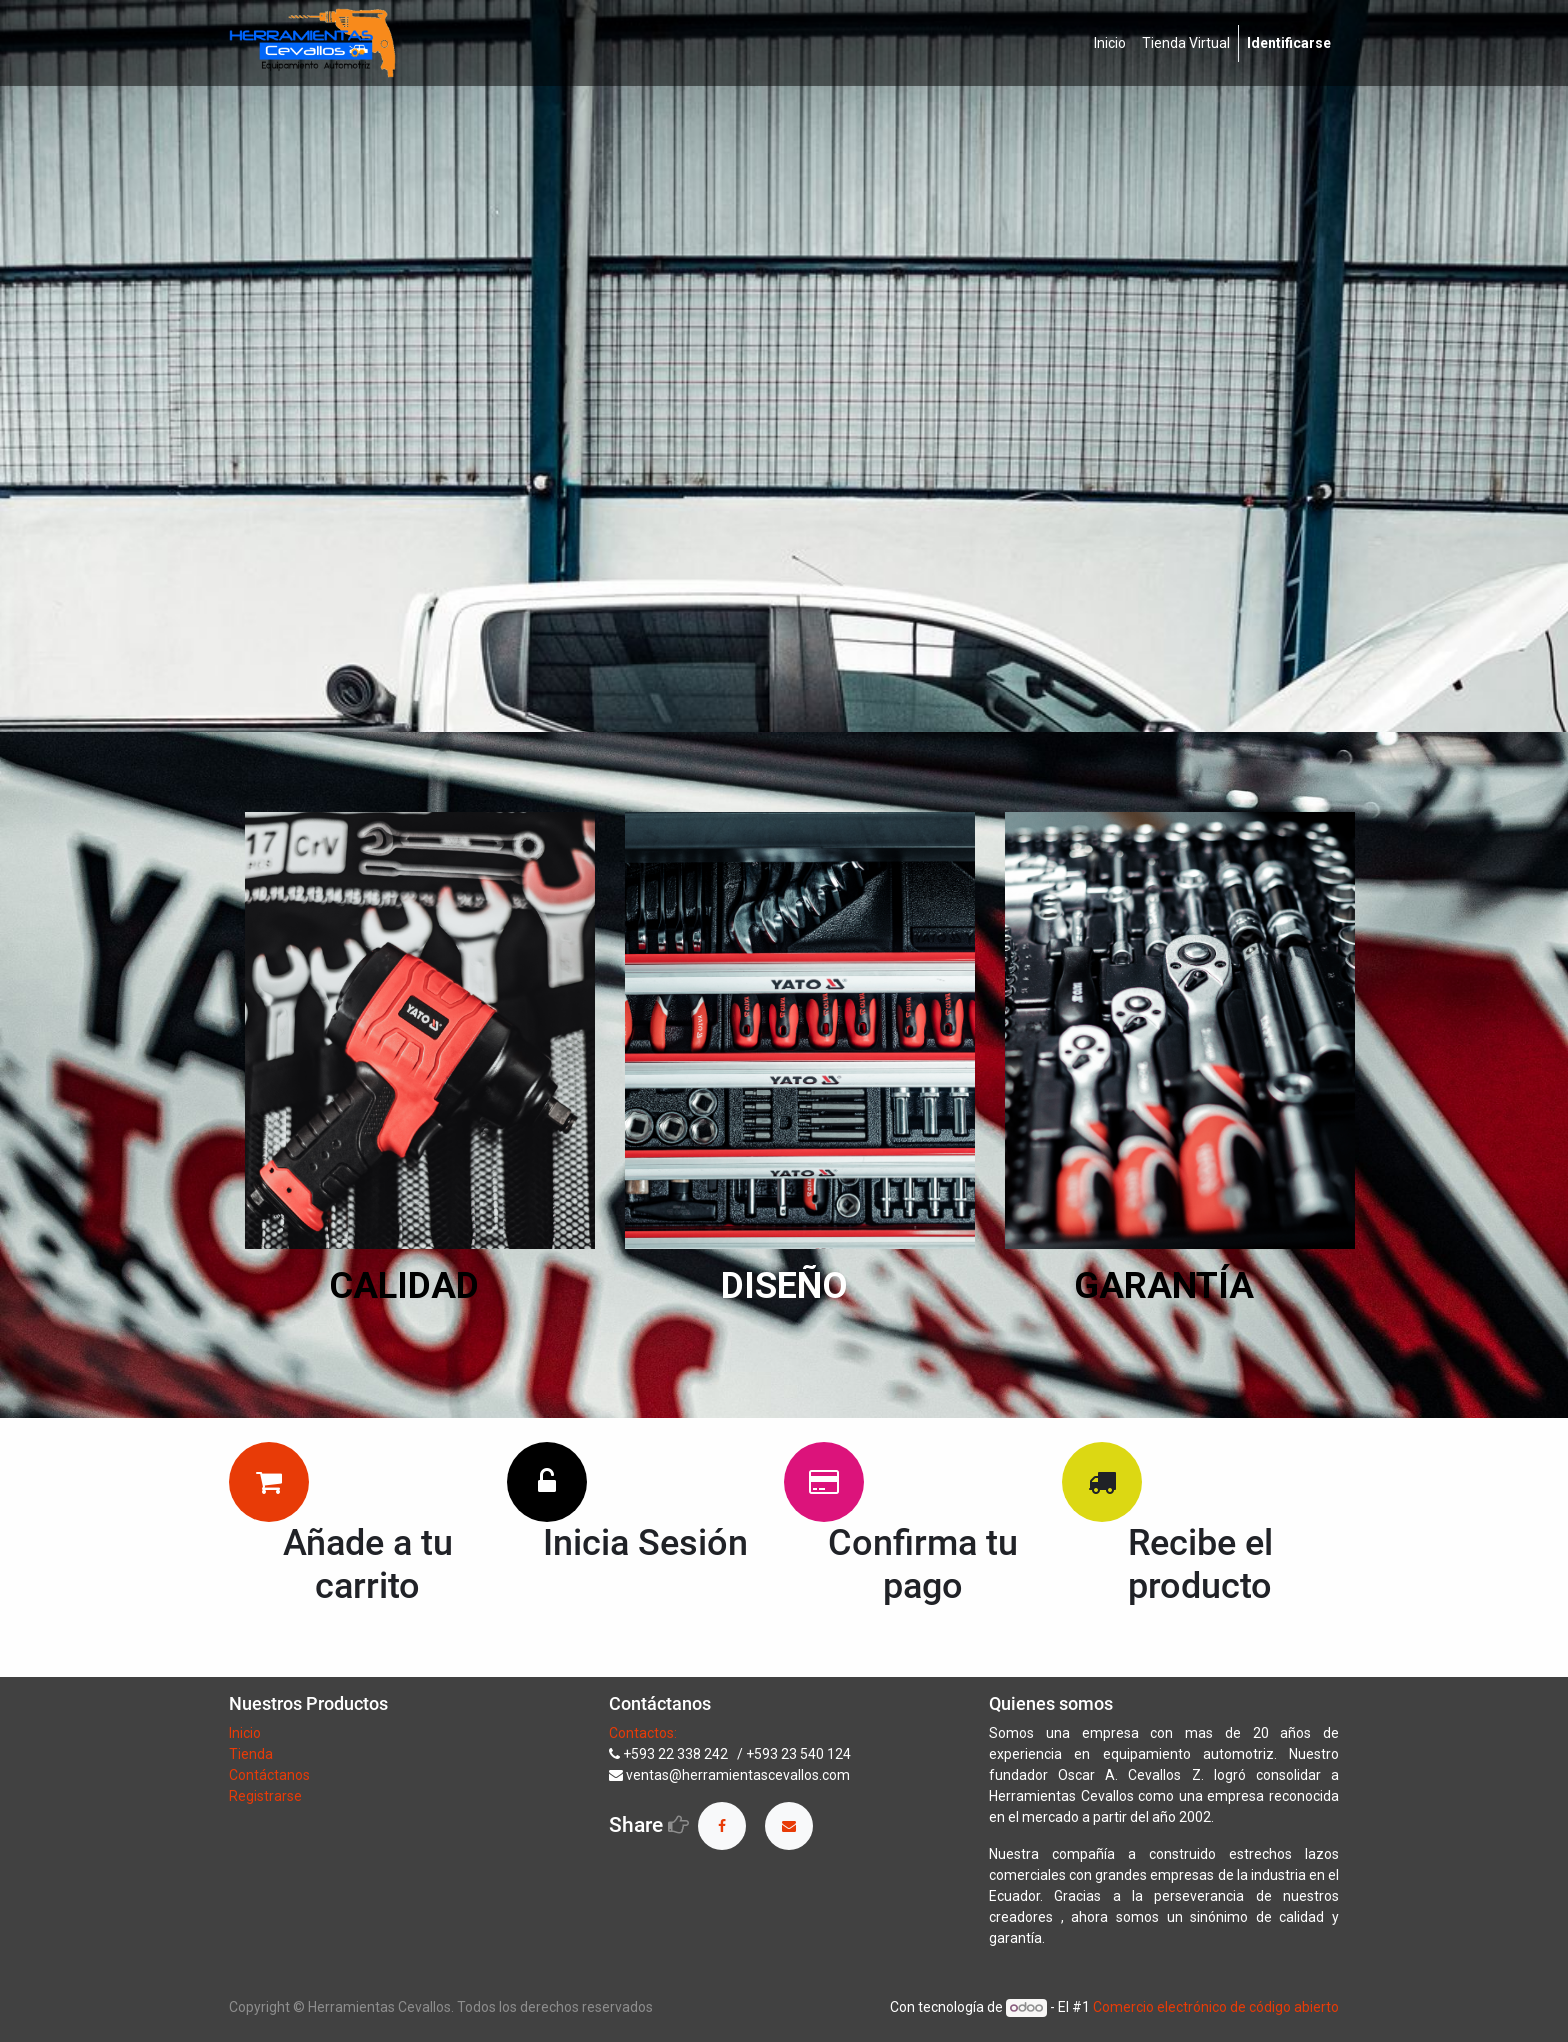  I want to click on Inicio, so click(245, 1733).